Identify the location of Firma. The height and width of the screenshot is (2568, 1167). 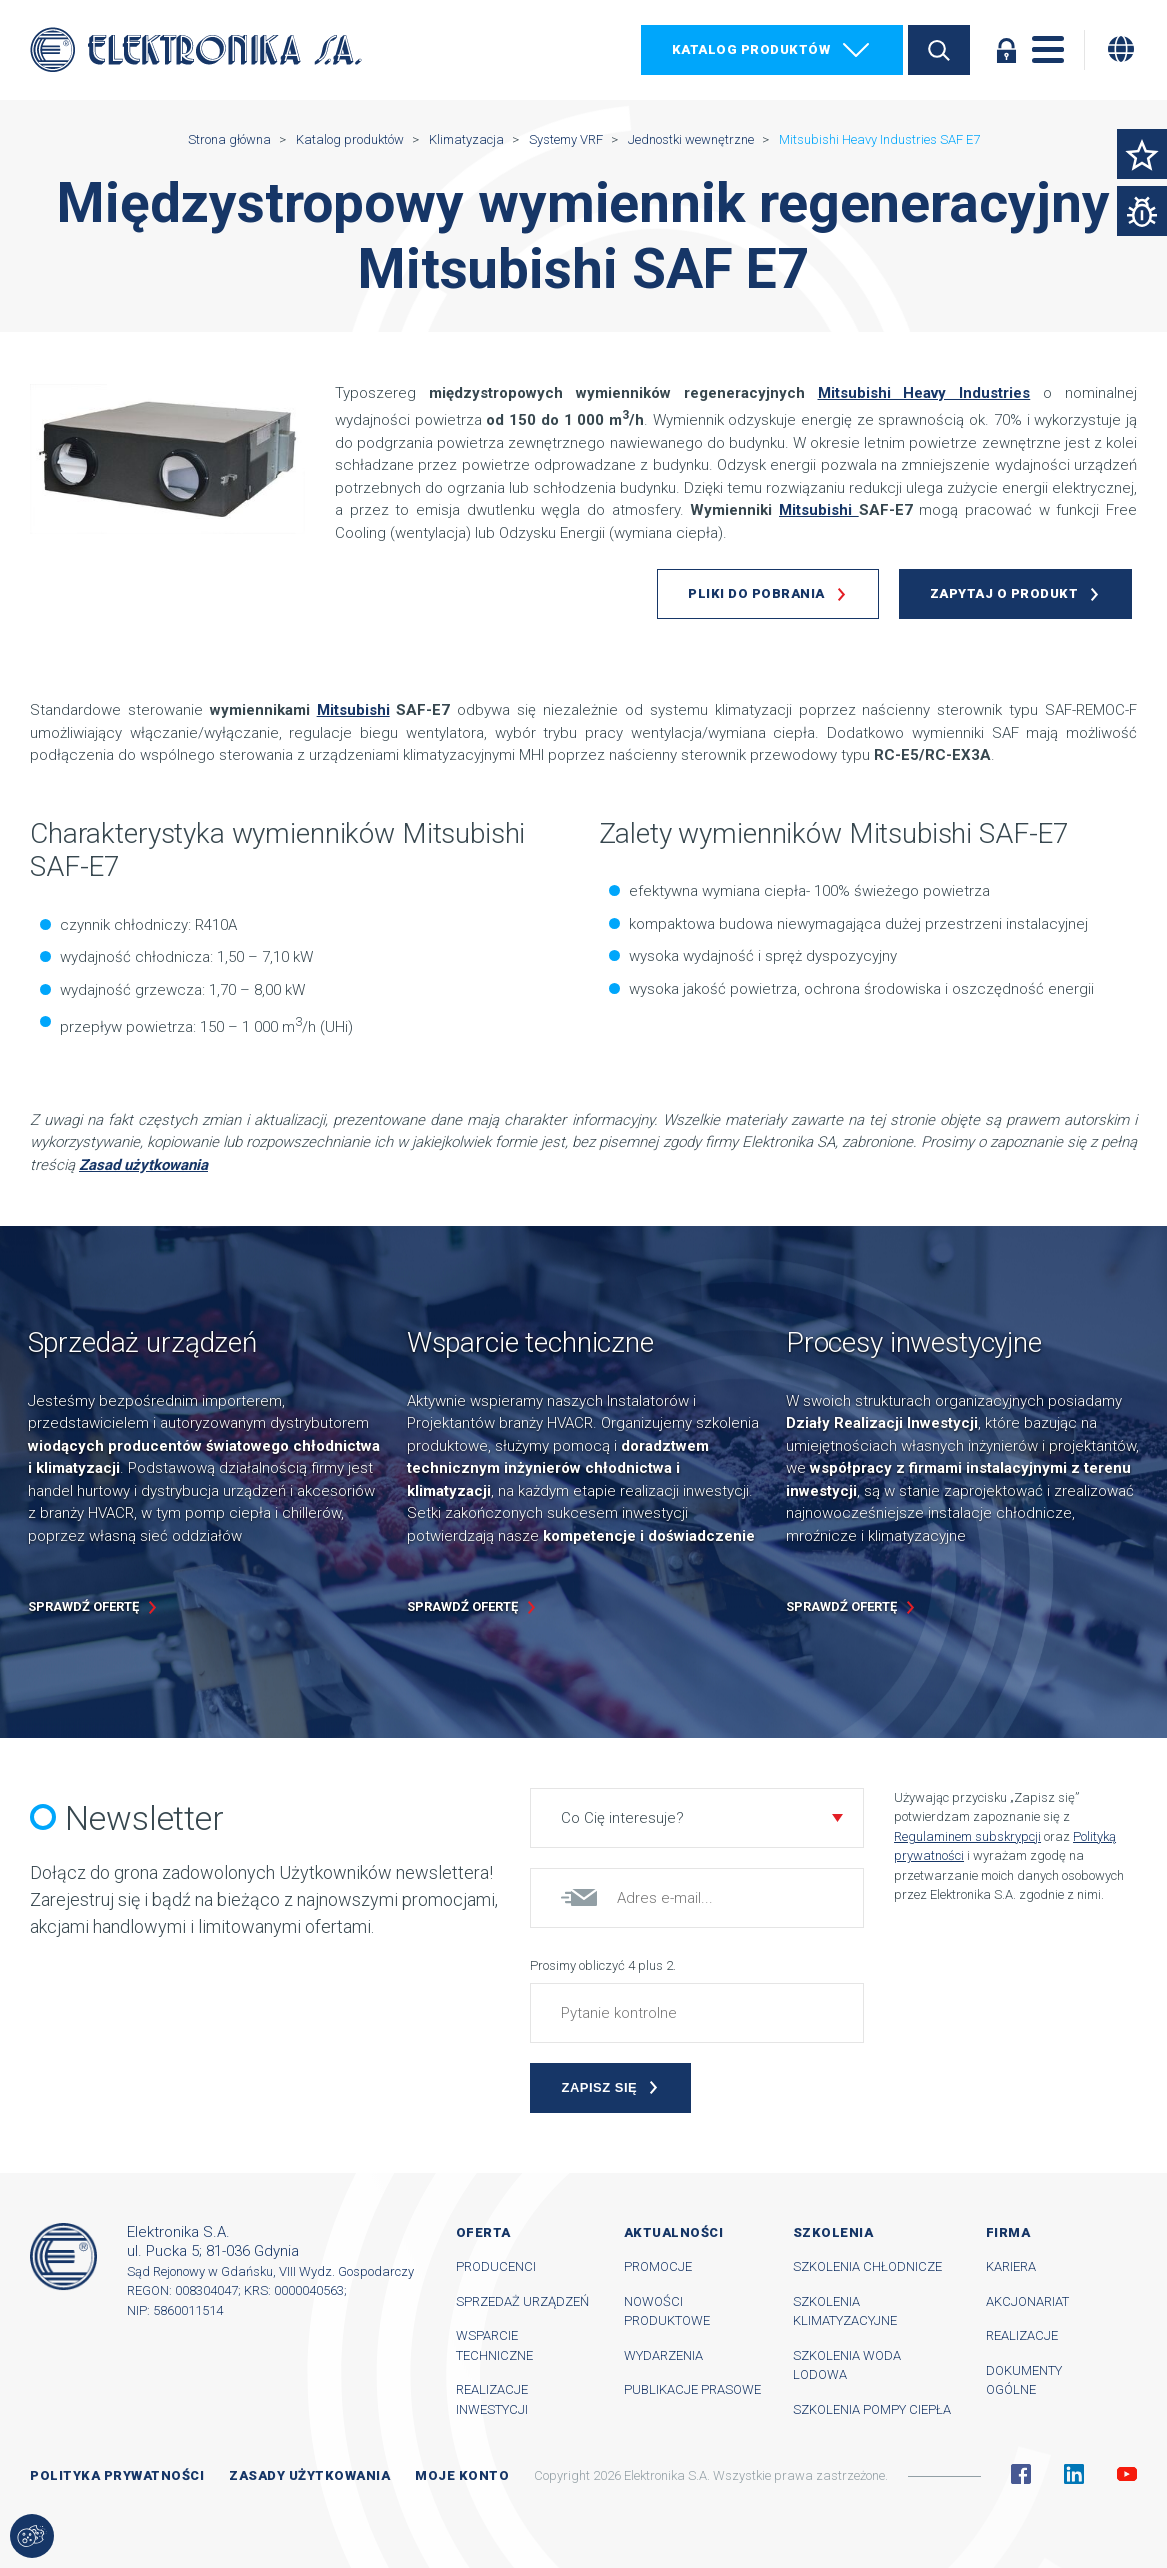
(1008, 2232).